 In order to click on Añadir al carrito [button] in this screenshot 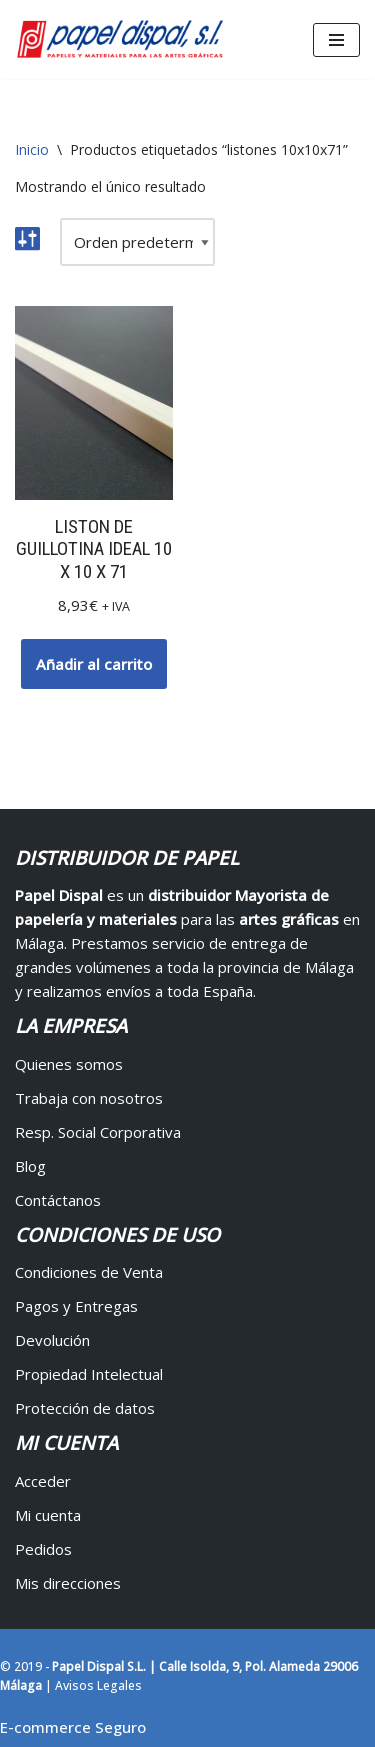, I will do `click(94, 664)`.